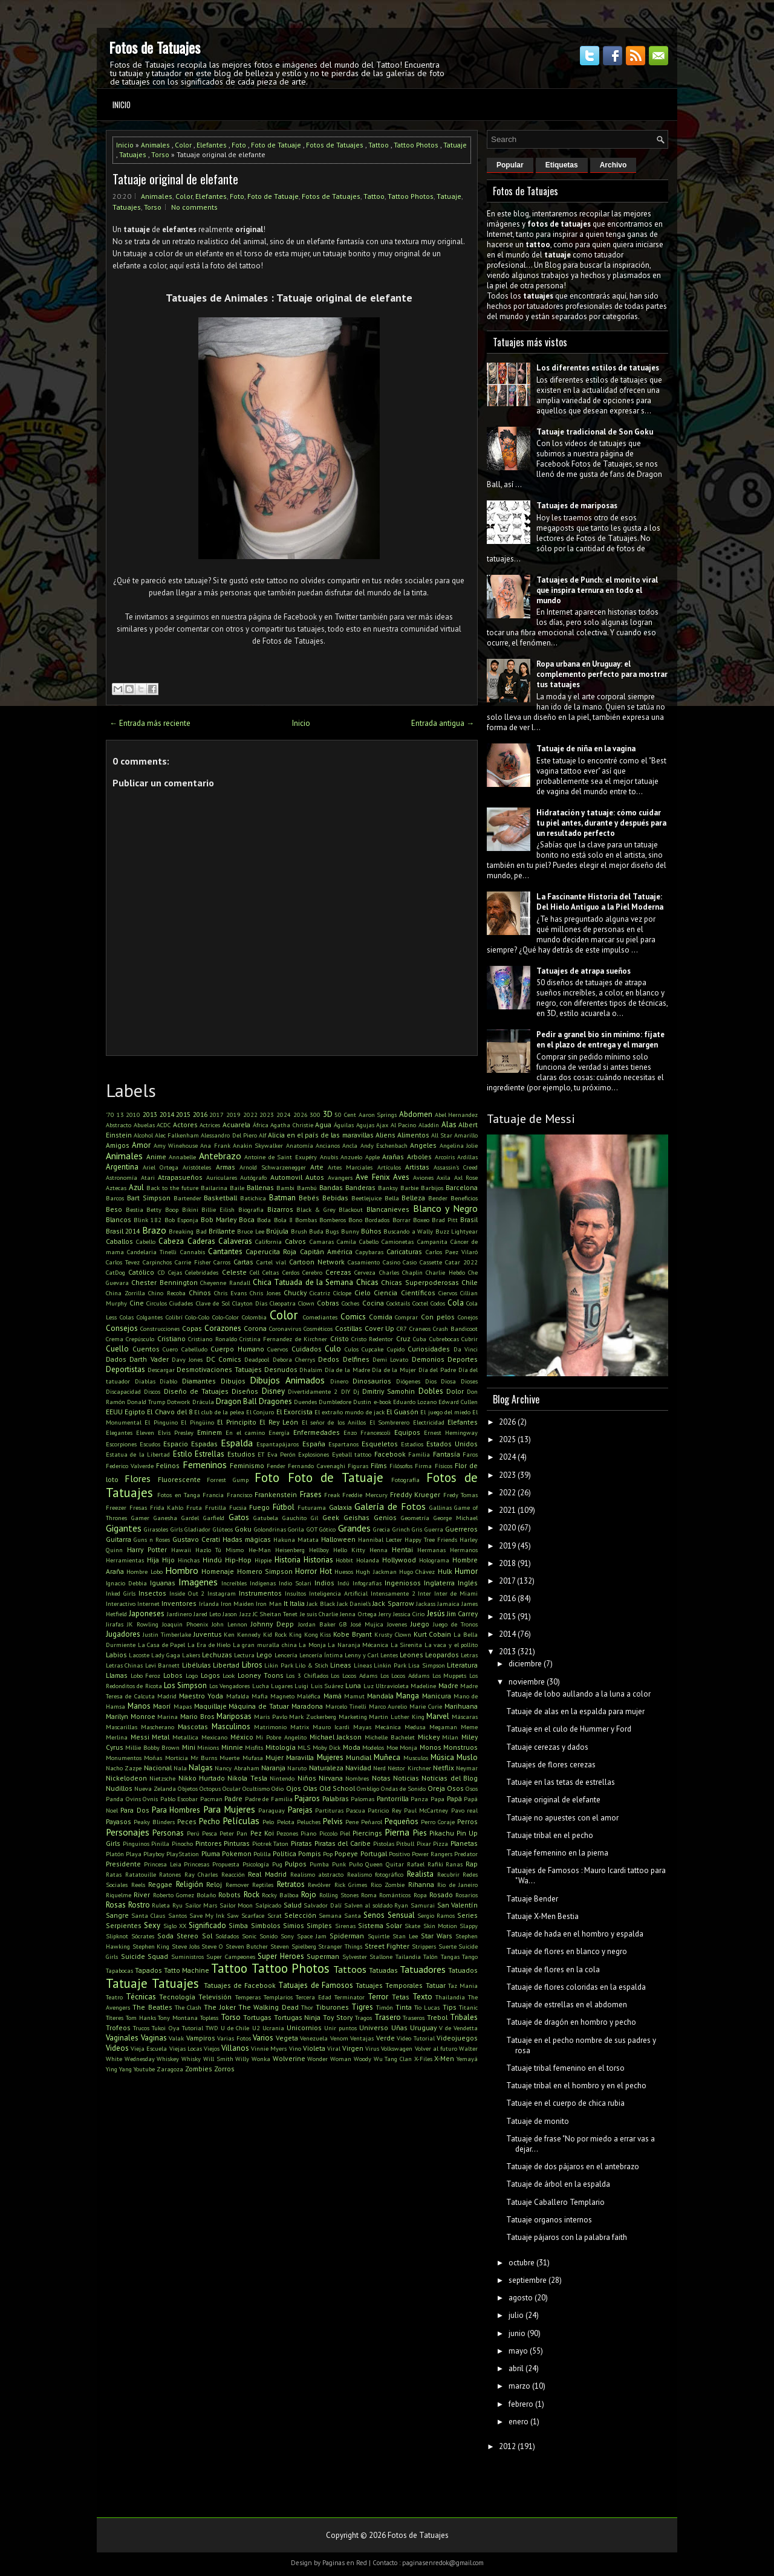 This screenshot has height=2576, width=774. Describe the element at coordinates (319, 1864) in the screenshot. I see `Pumba` at that location.